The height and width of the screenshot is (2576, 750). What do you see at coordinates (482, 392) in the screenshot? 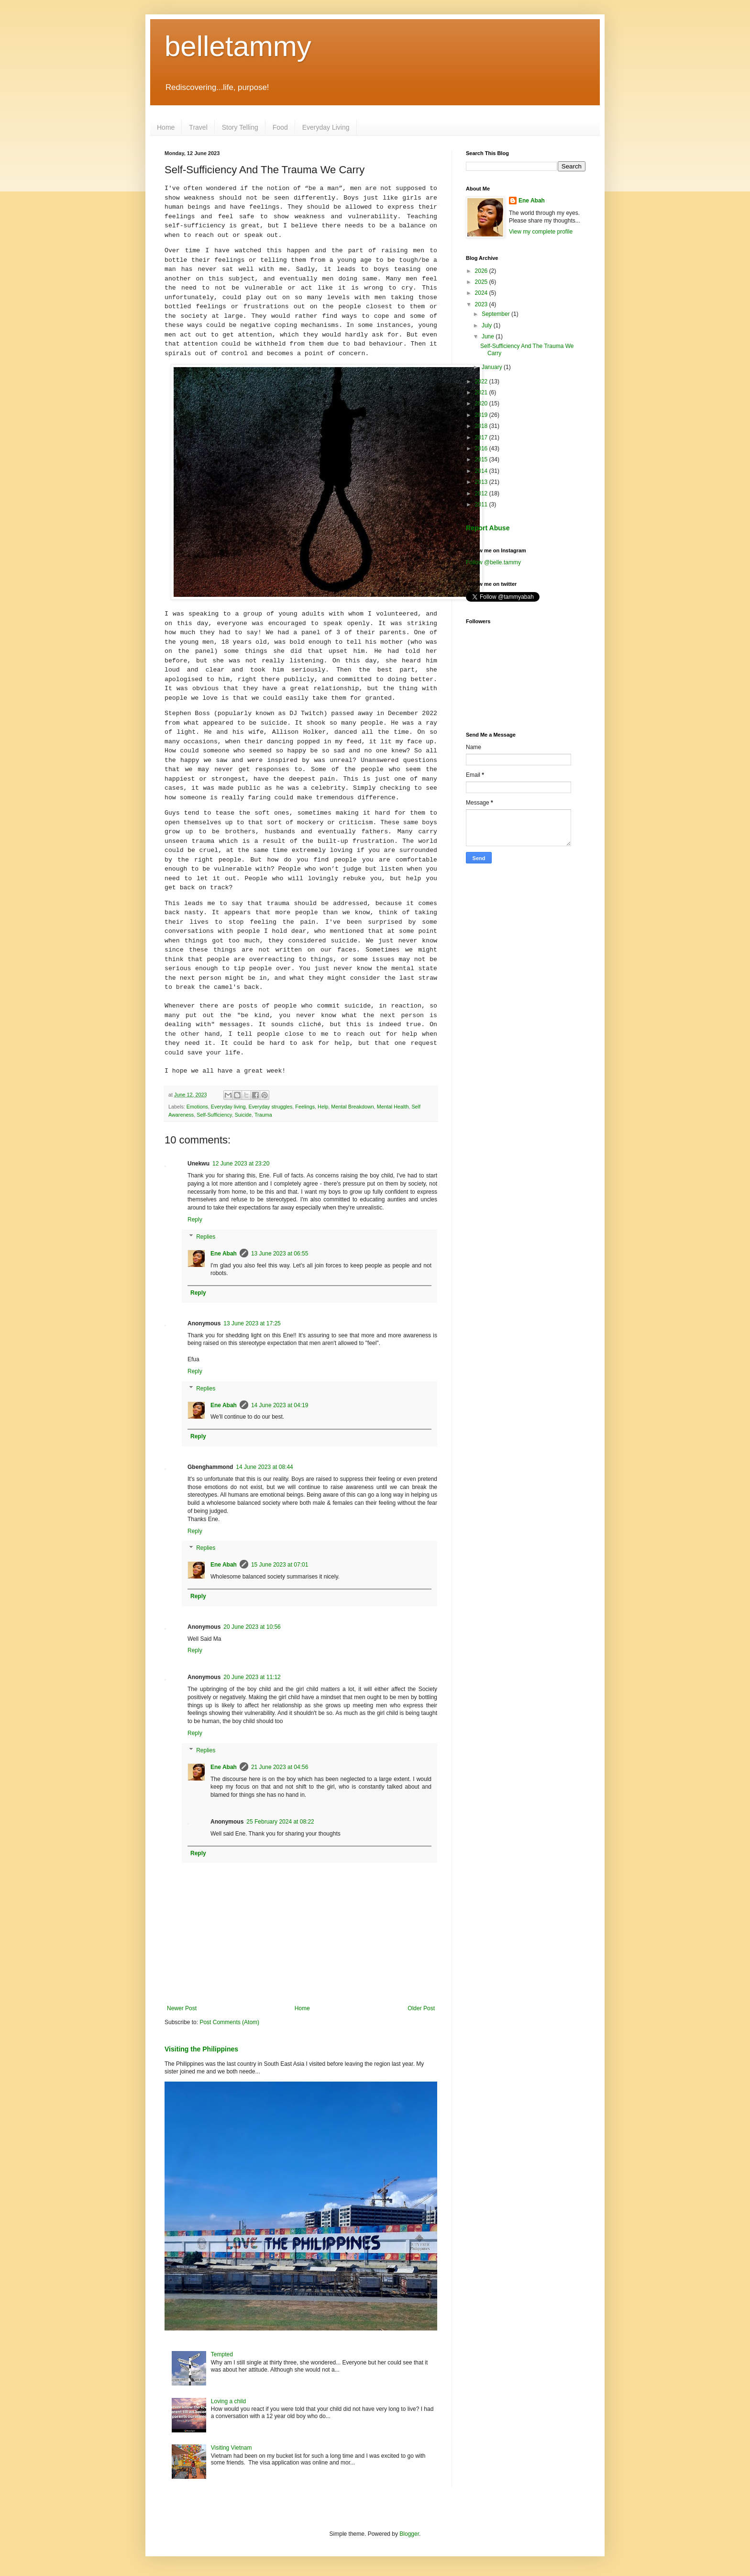
I see `2021` at bounding box center [482, 392].